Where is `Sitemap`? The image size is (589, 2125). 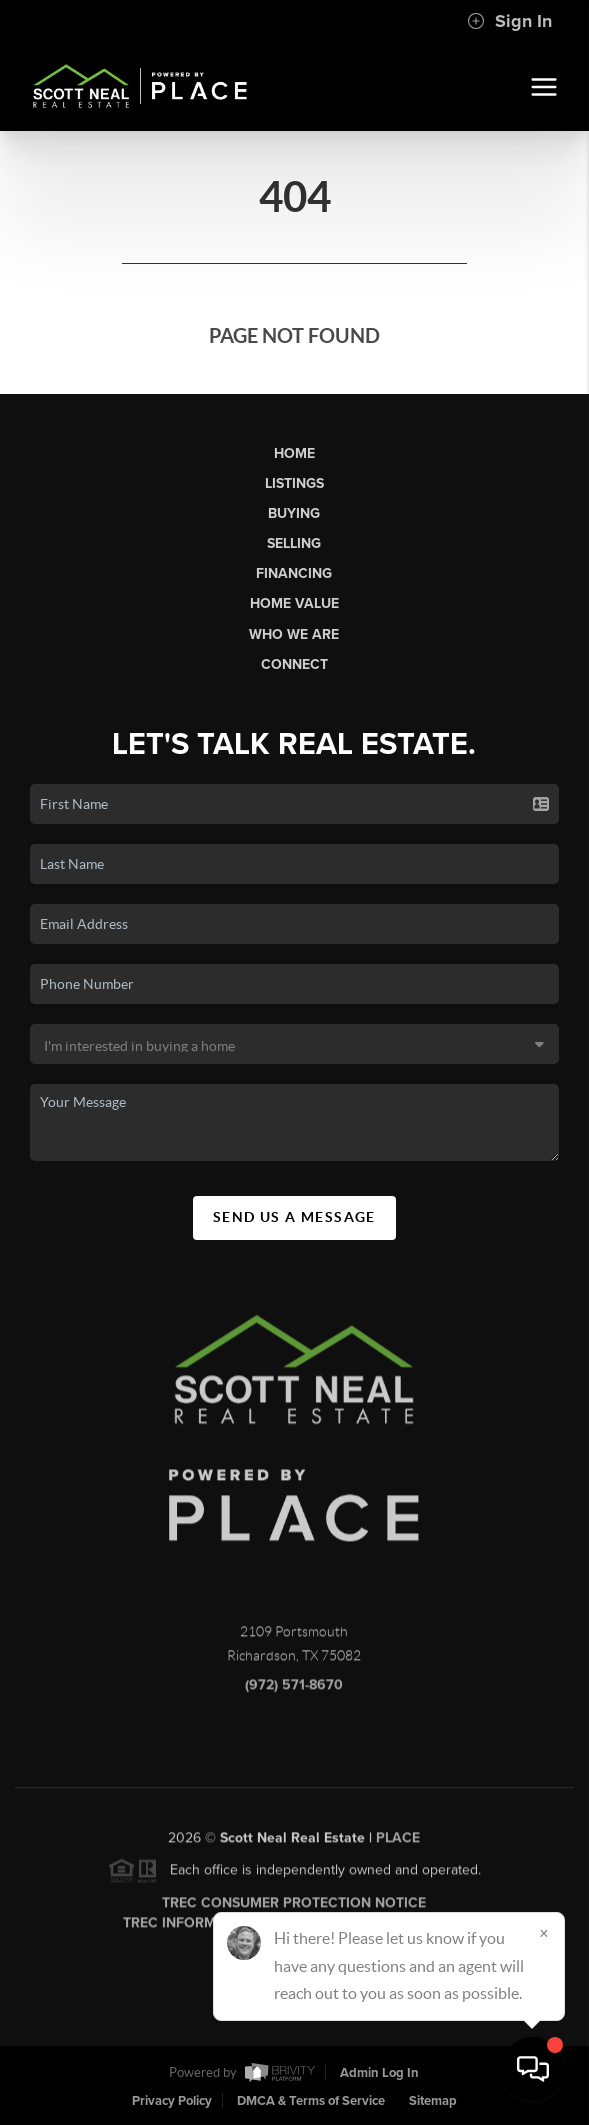 Sitemap is located at coordinates (433, 2101).